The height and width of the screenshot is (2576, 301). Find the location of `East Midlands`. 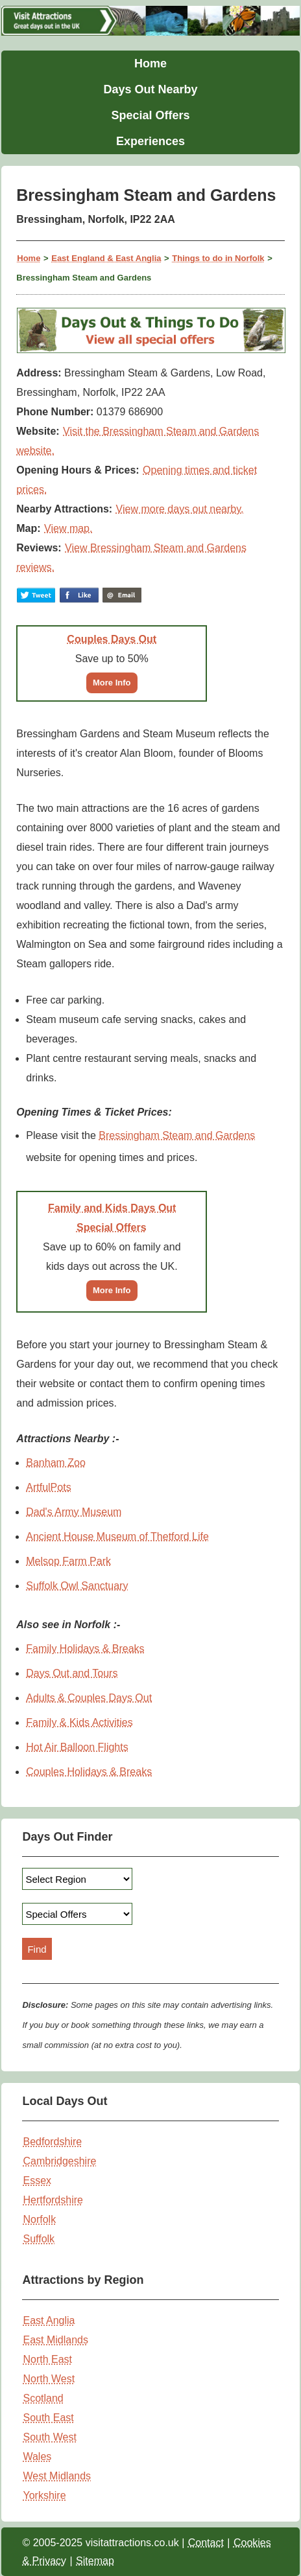

East Midlands is located at coordinates (55, 2339).